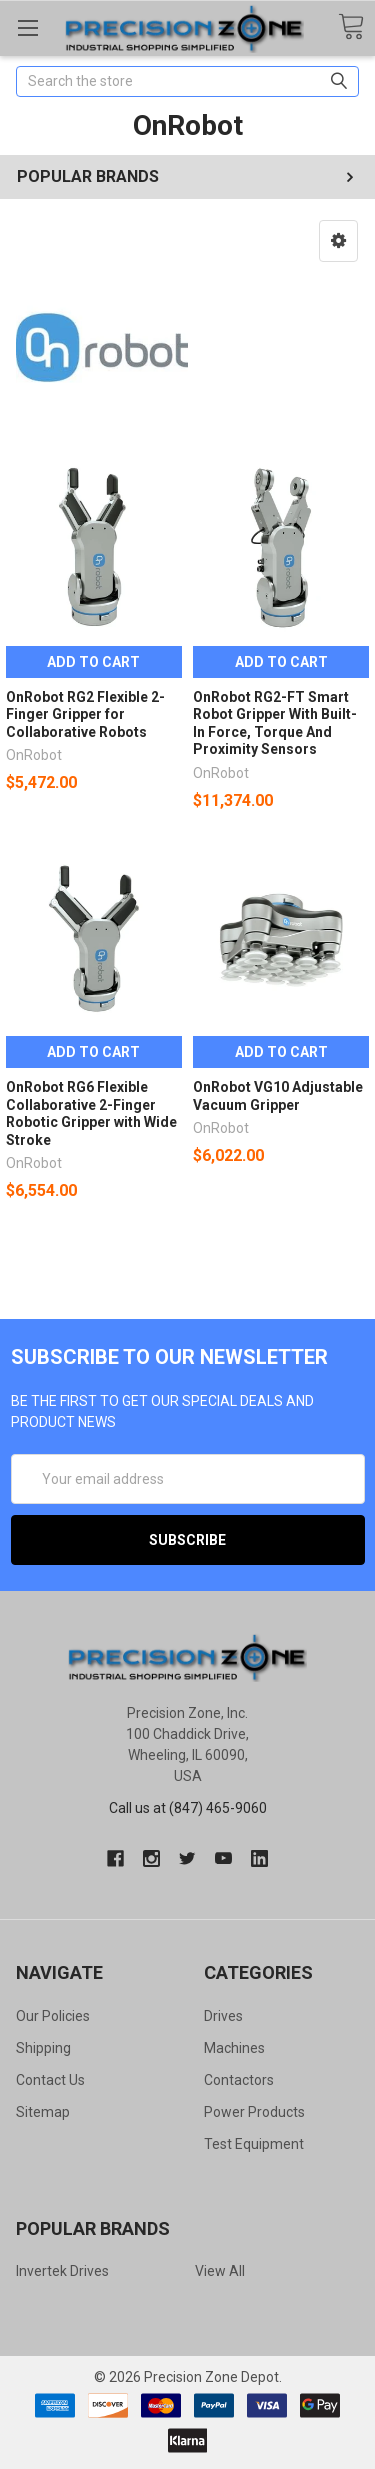 The width and height of the screenshot is (375, 2469). What do you see at coordinates (275, 723) in the screenshot?
I see `OnRobot RG2-FT Smart Robot Gripper With Built-In Force, Torque And Proximity Sensors` at bounding box center [275, 723].